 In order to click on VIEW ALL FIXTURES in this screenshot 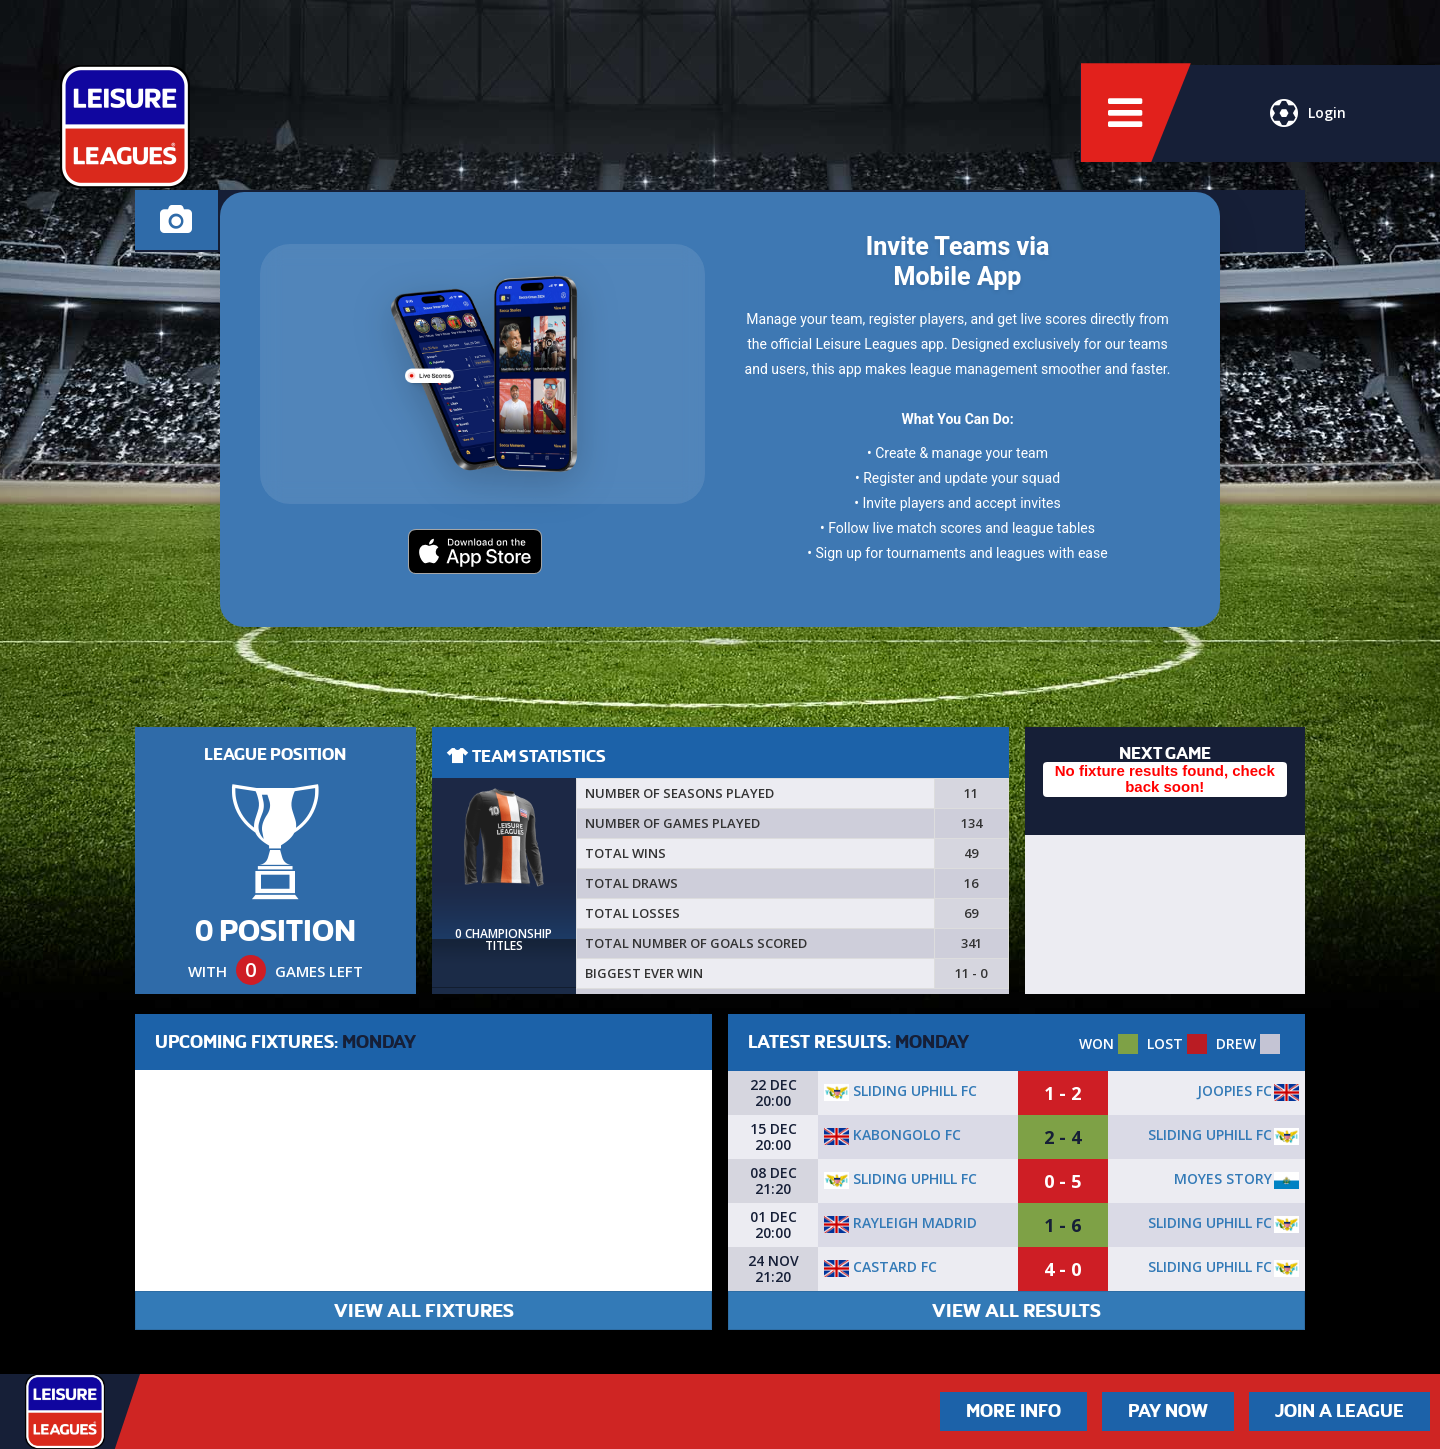, I will do `click(424, 1310)`.